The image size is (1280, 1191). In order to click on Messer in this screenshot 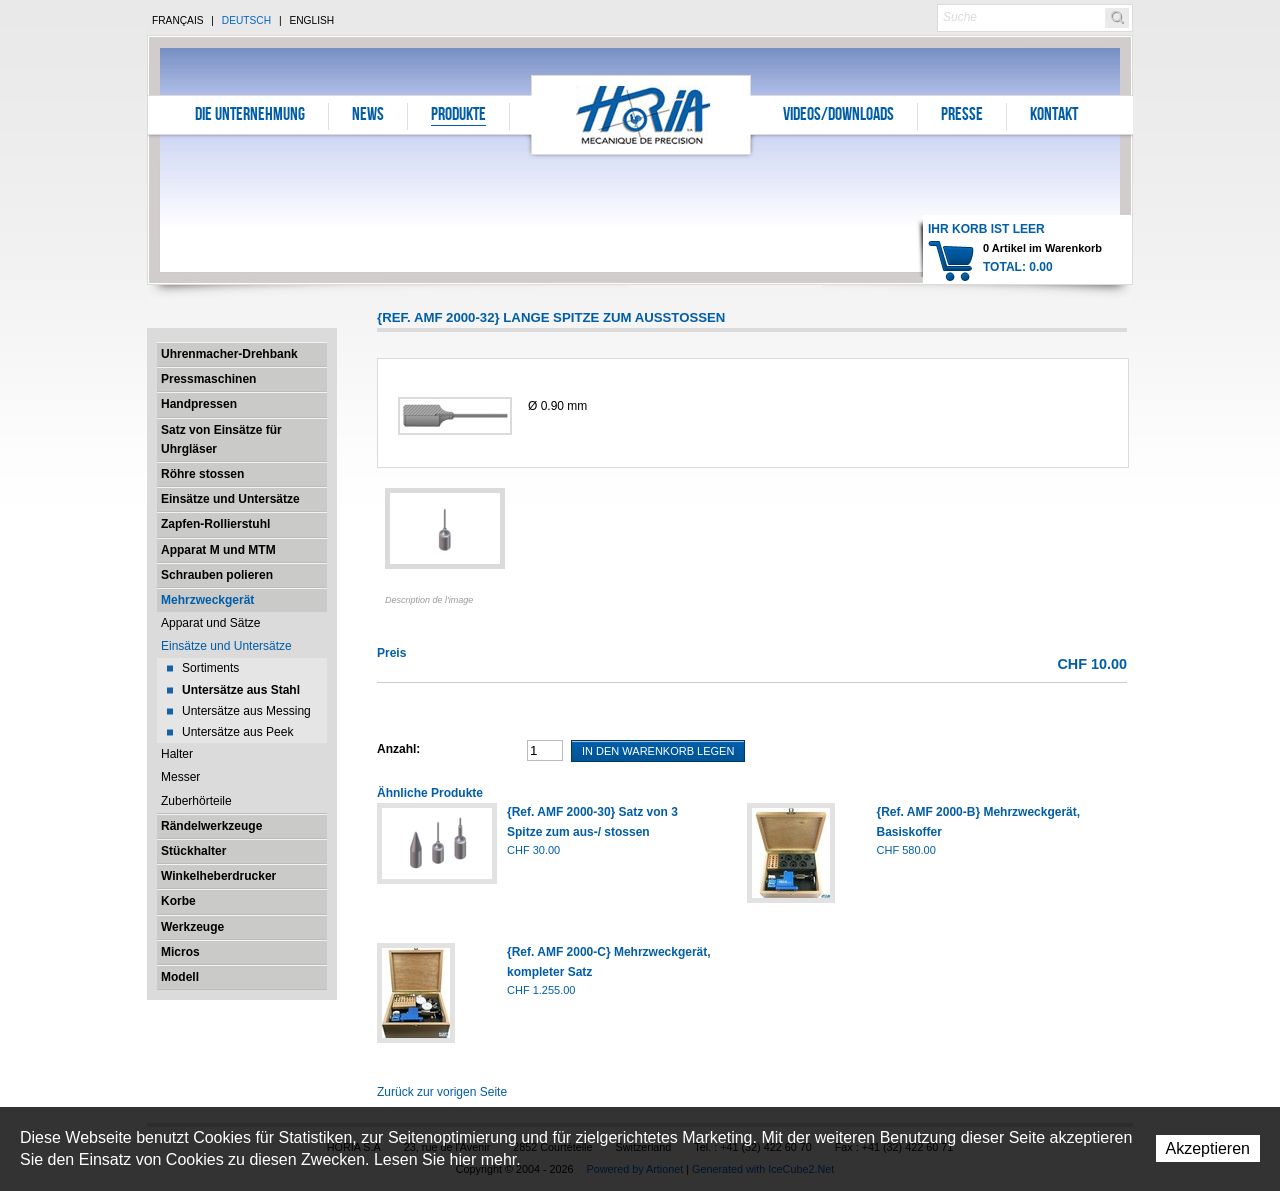, I will do `click(180, 777)`.